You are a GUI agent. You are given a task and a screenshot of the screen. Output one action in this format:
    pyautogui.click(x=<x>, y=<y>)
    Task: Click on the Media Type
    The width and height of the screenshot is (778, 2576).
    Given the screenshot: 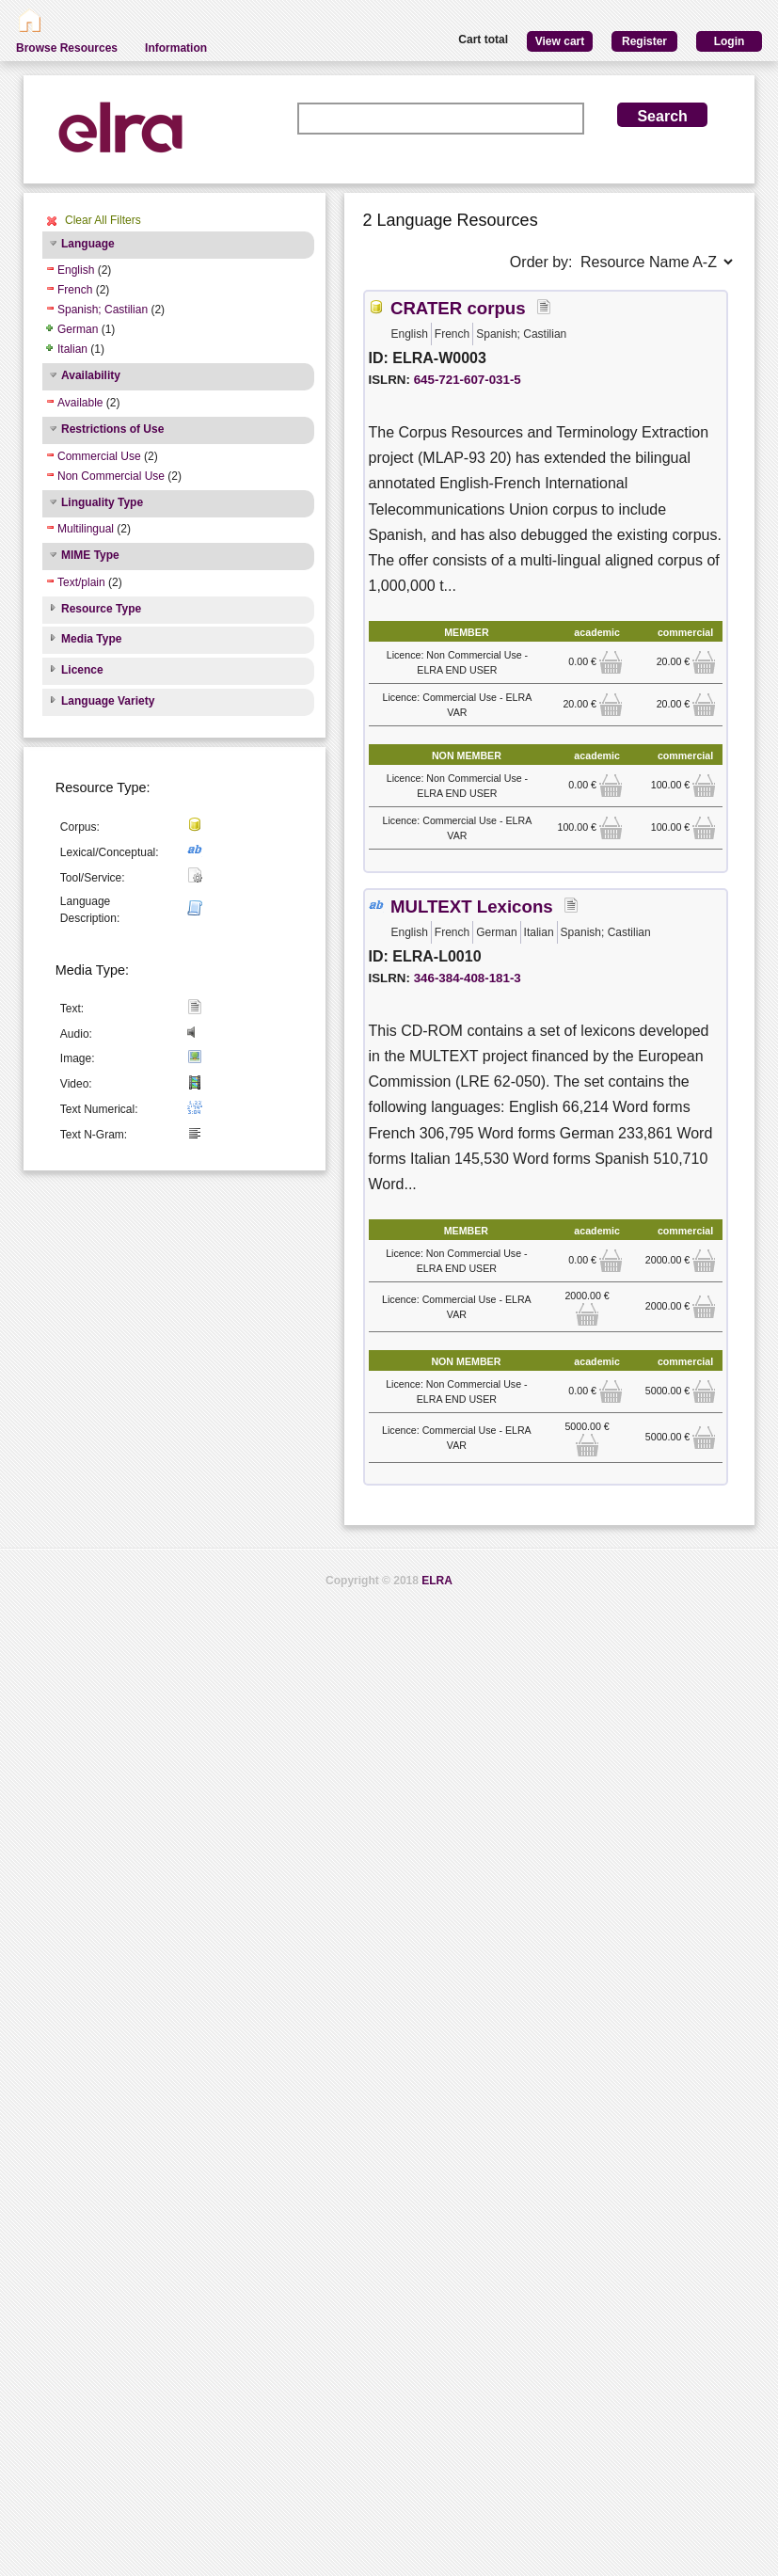 What is the action you would take?
    pyautogui.click(x=91, y=638)
    